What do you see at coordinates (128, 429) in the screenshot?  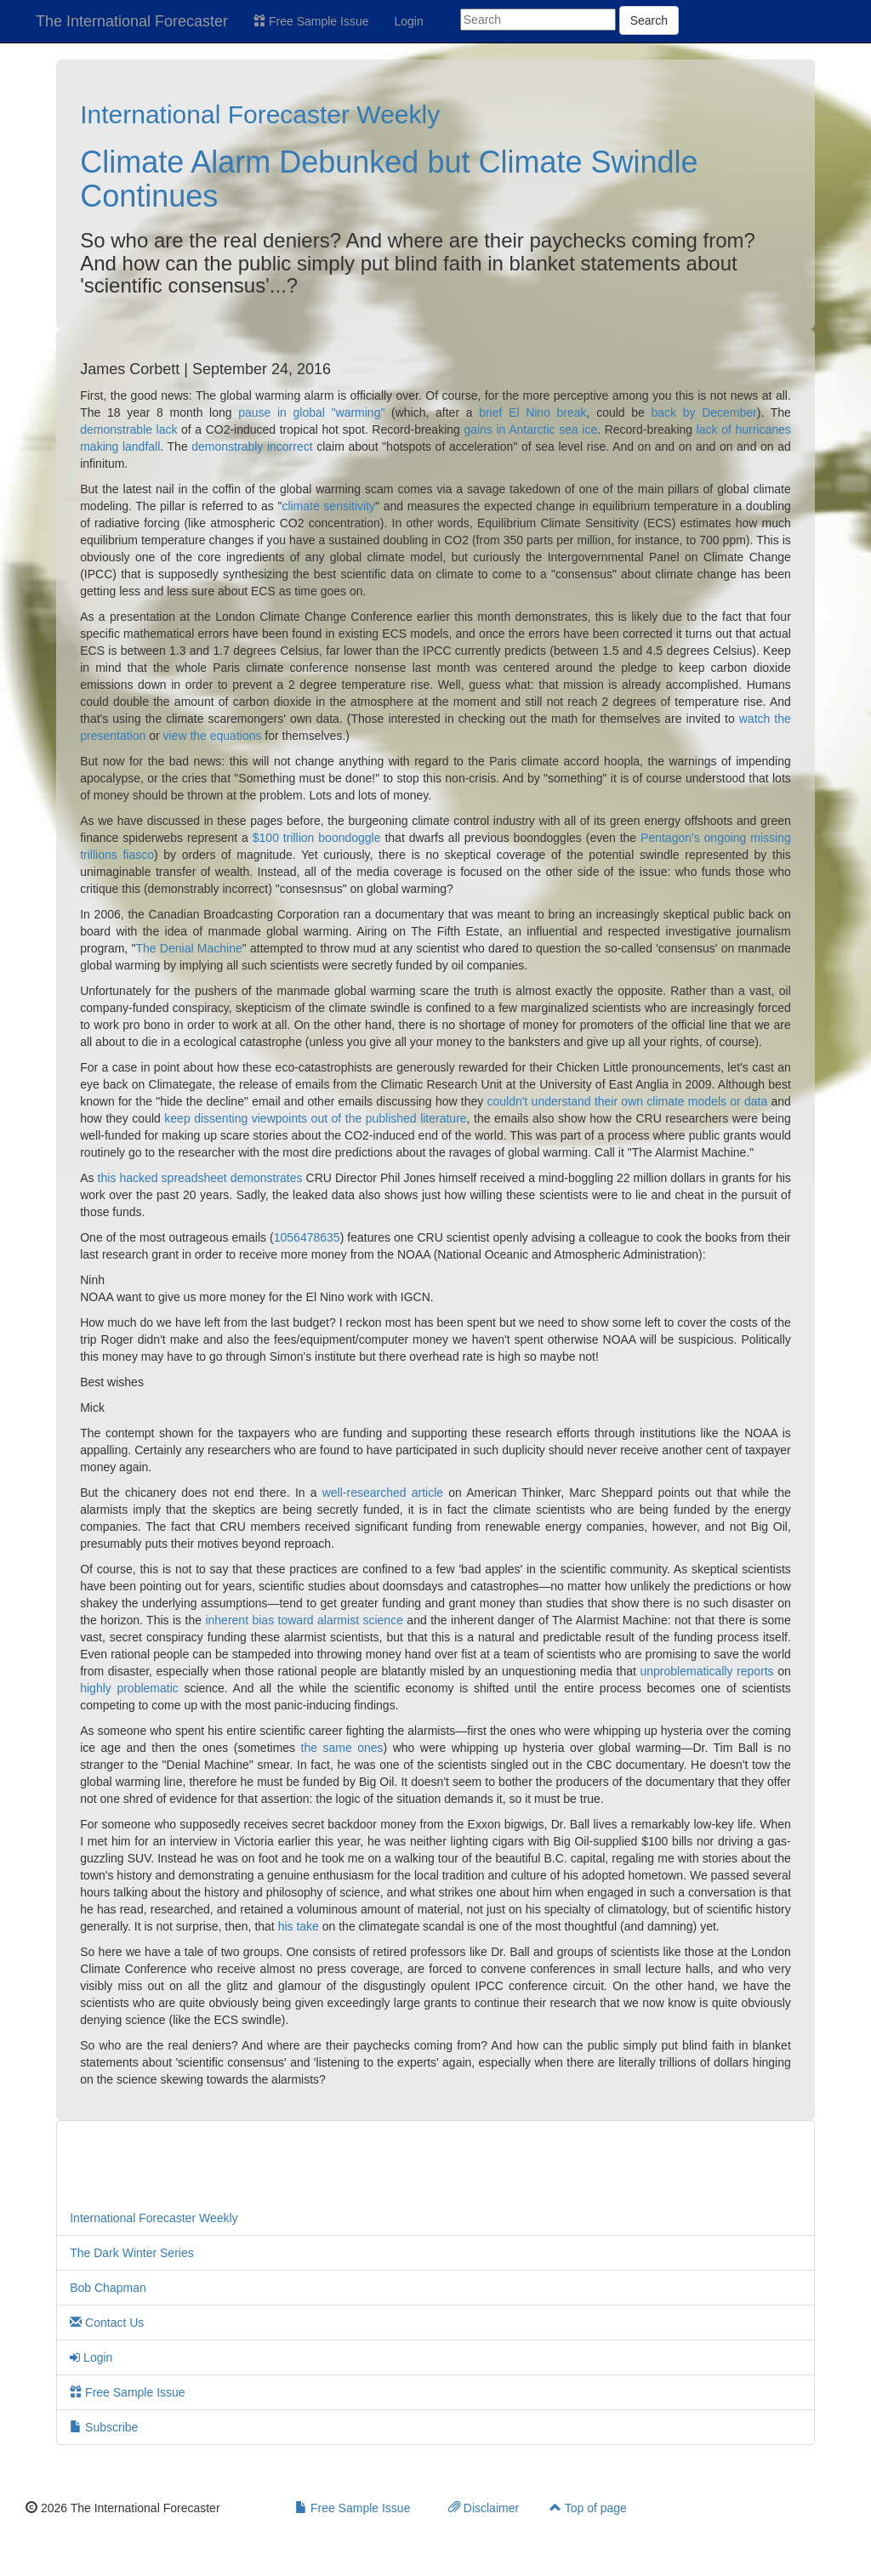 I see `demonstrable lack` at bounding box center [128, 429].